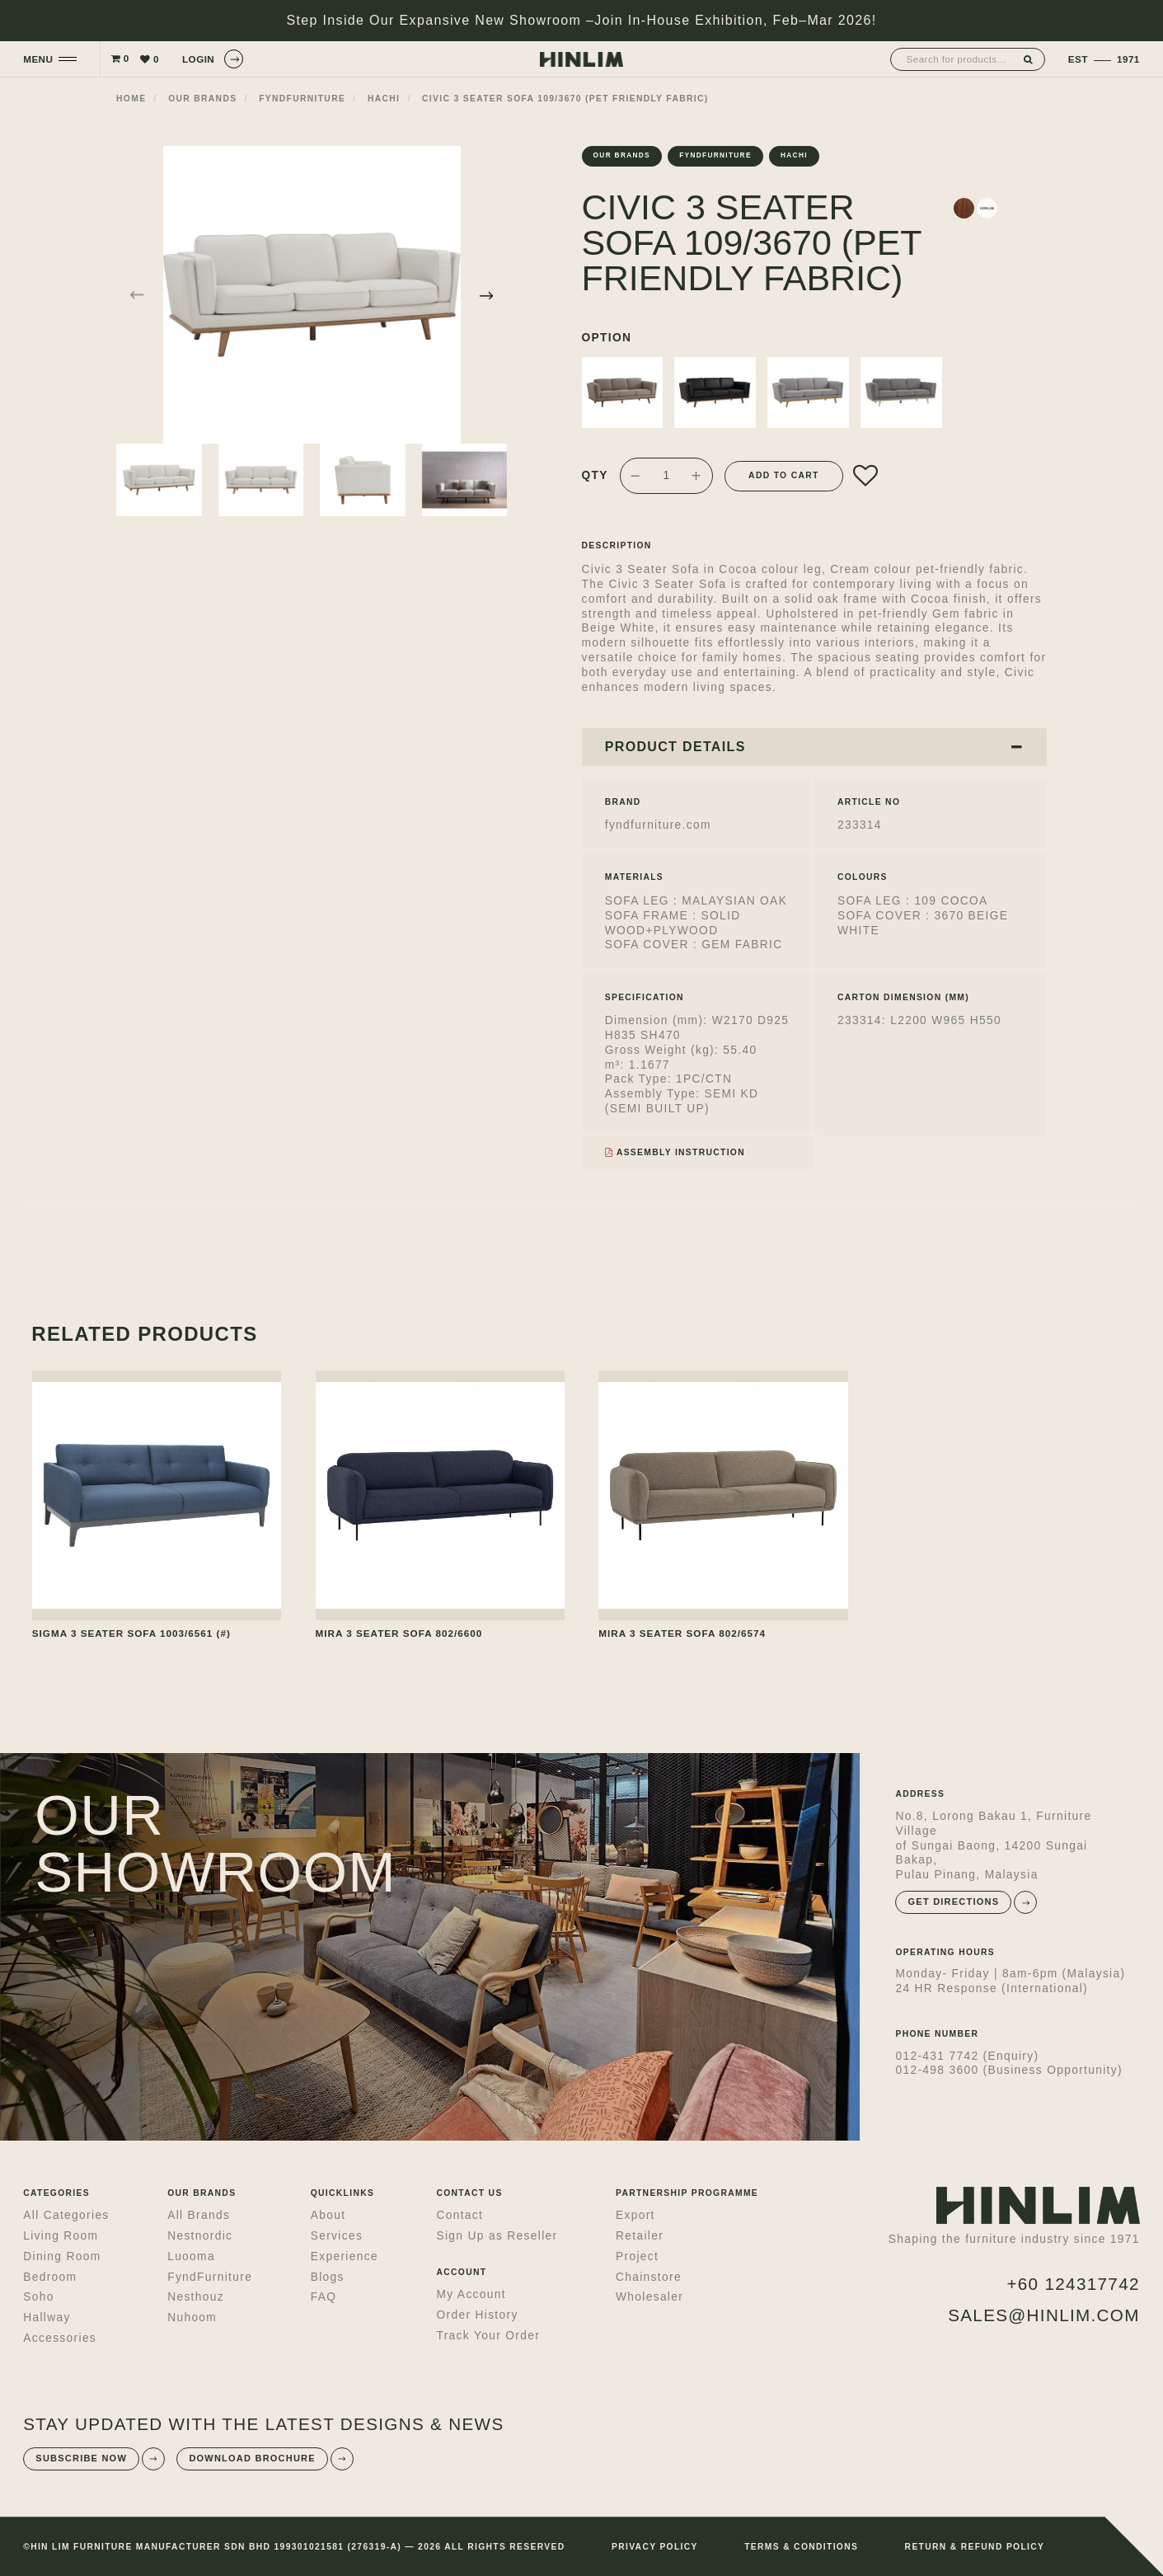 This screenshot has width=1163, height=2576. Describe the element at coordinates (47, 2317) in the screenshot. I see `Hallway` at that location.